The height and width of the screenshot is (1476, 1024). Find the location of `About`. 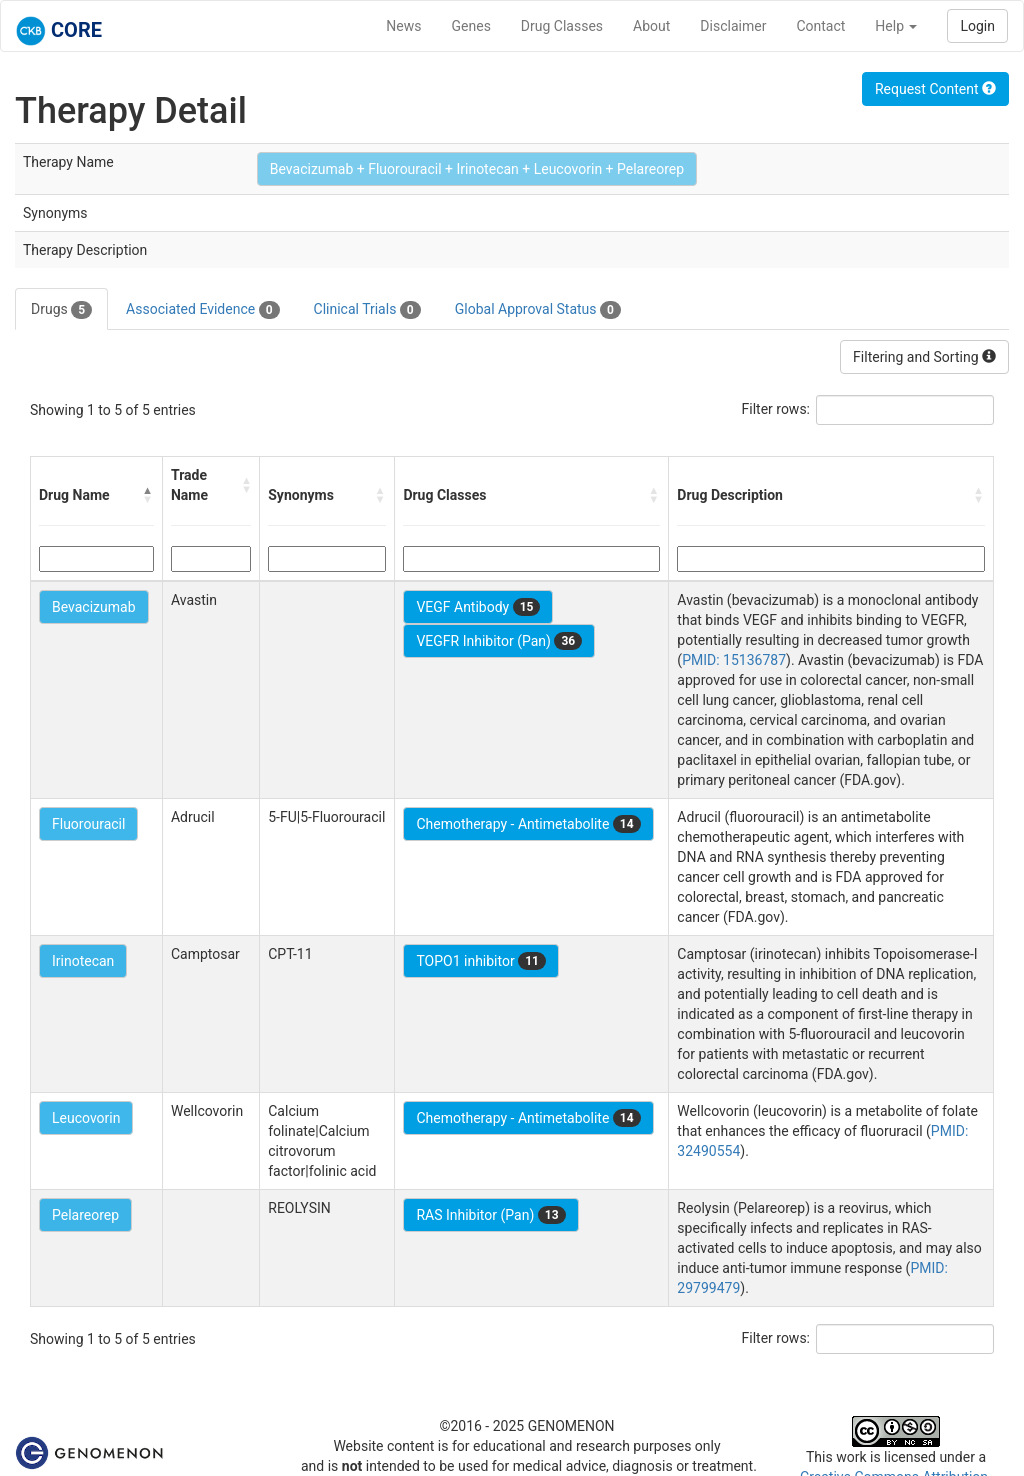

About is located at coordinates (651, 26).